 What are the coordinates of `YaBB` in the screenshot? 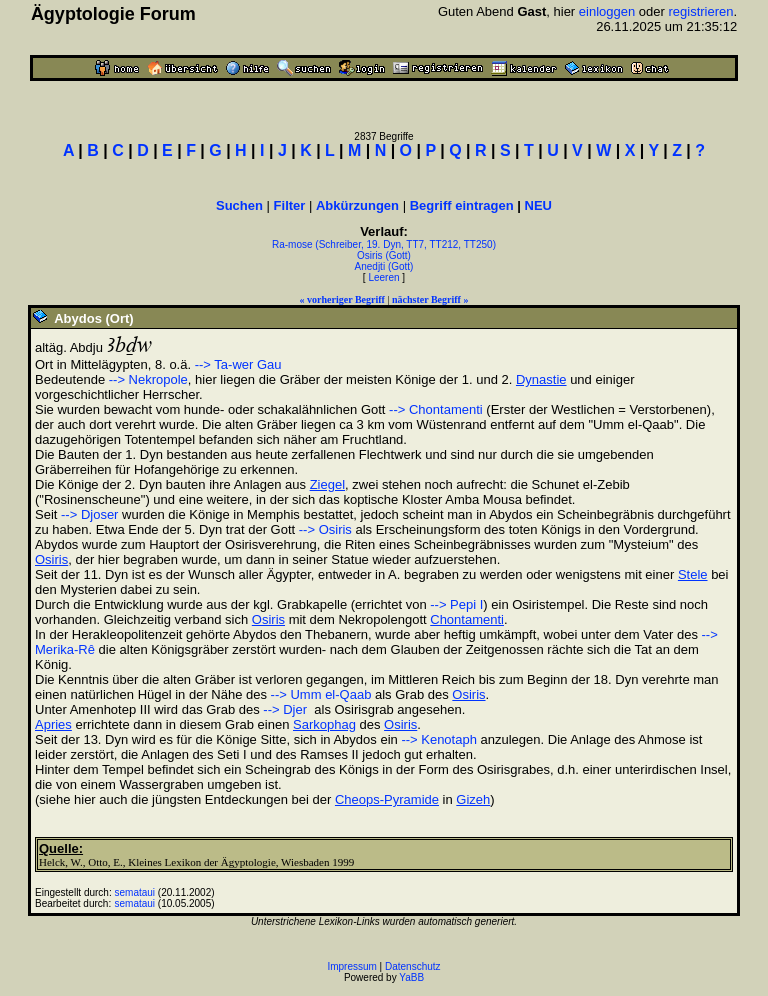 It's located at (411, 977).